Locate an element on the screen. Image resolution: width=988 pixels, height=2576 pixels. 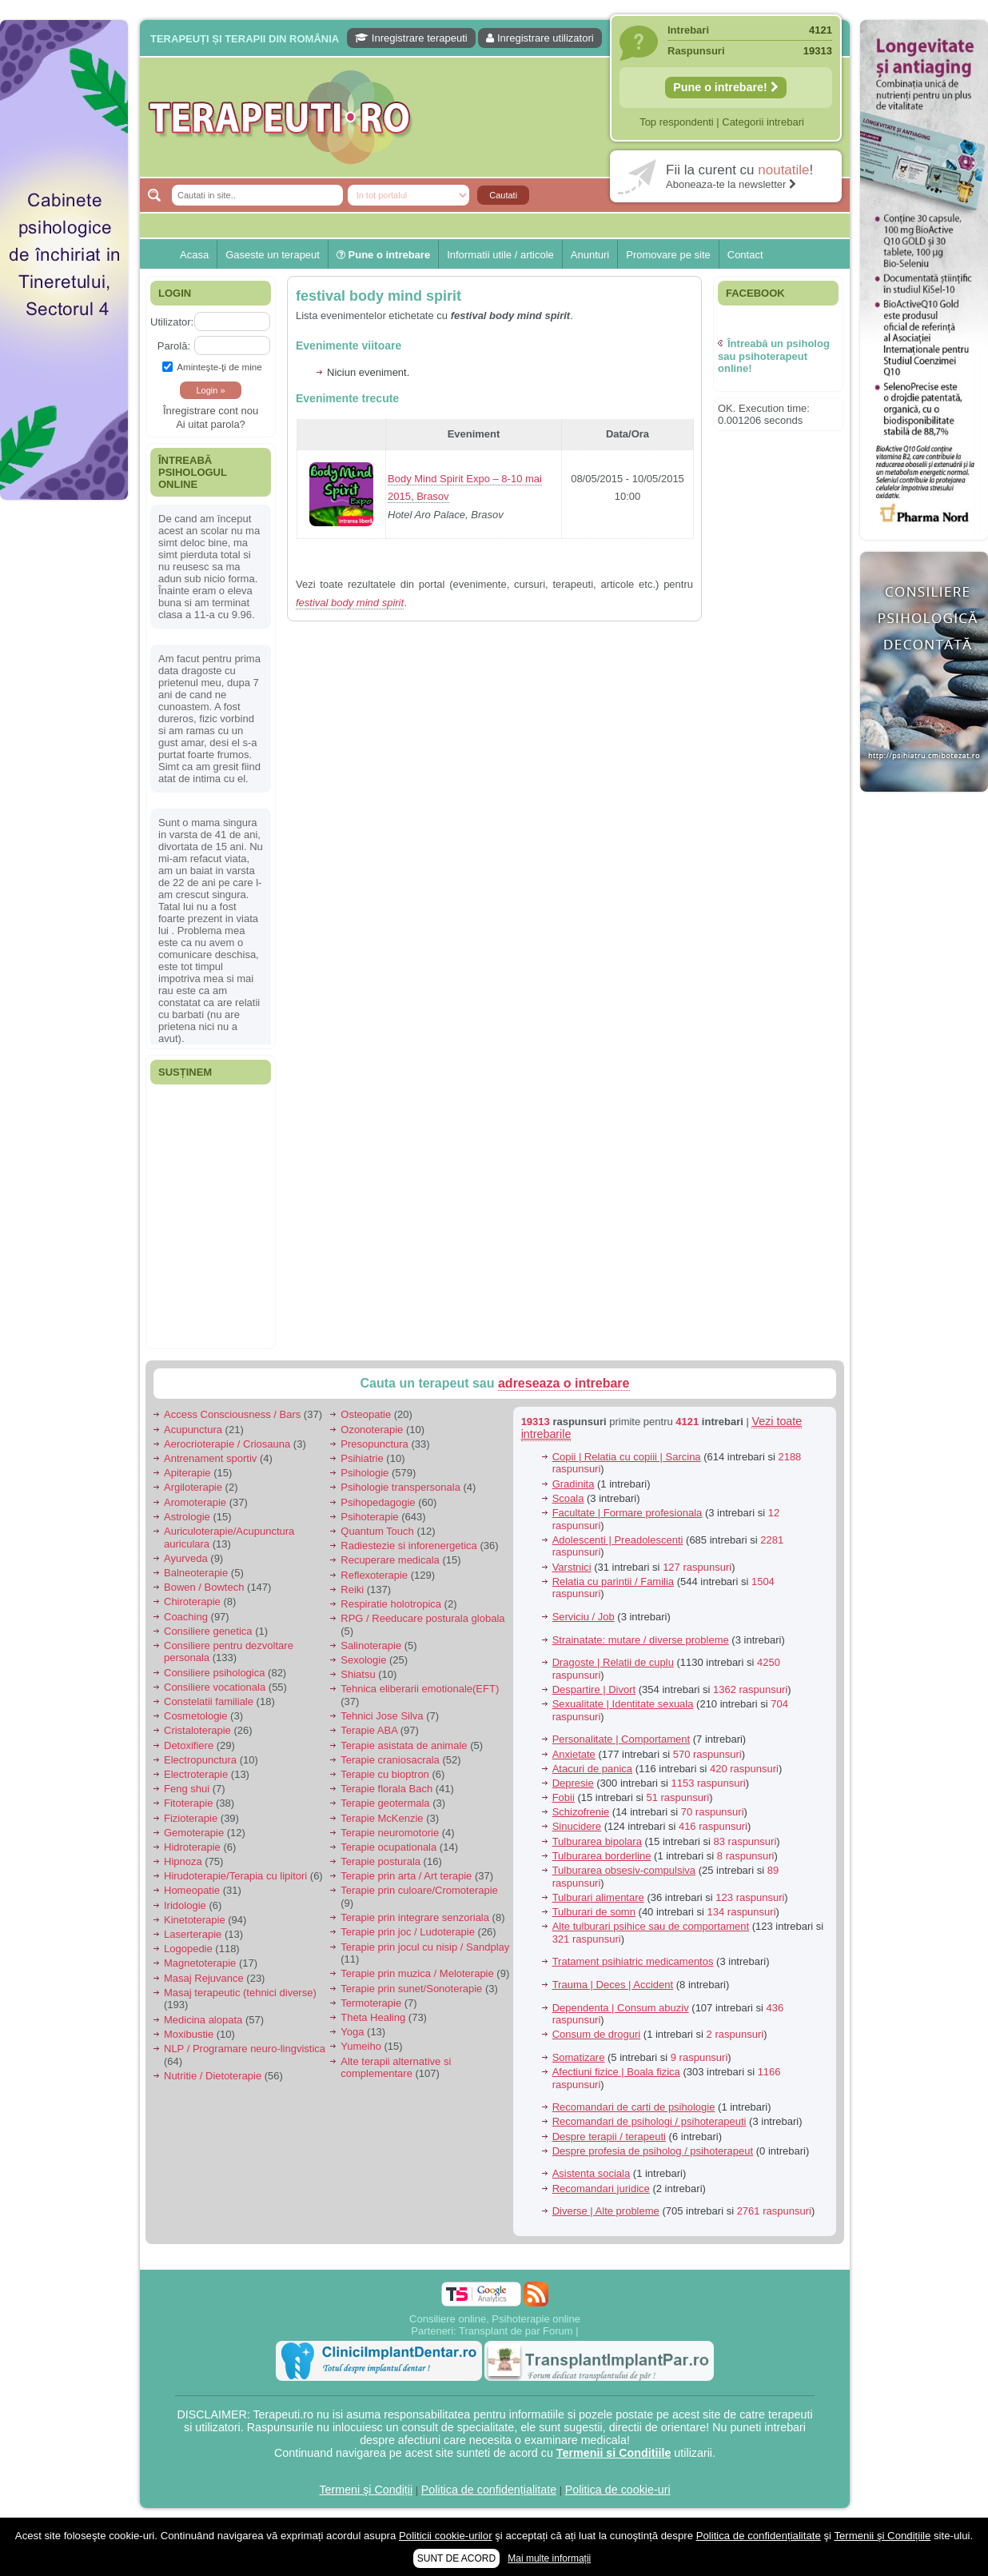
Terapie prin jocul cu nisip / Sandplay is located at coordinates (425, 1947).